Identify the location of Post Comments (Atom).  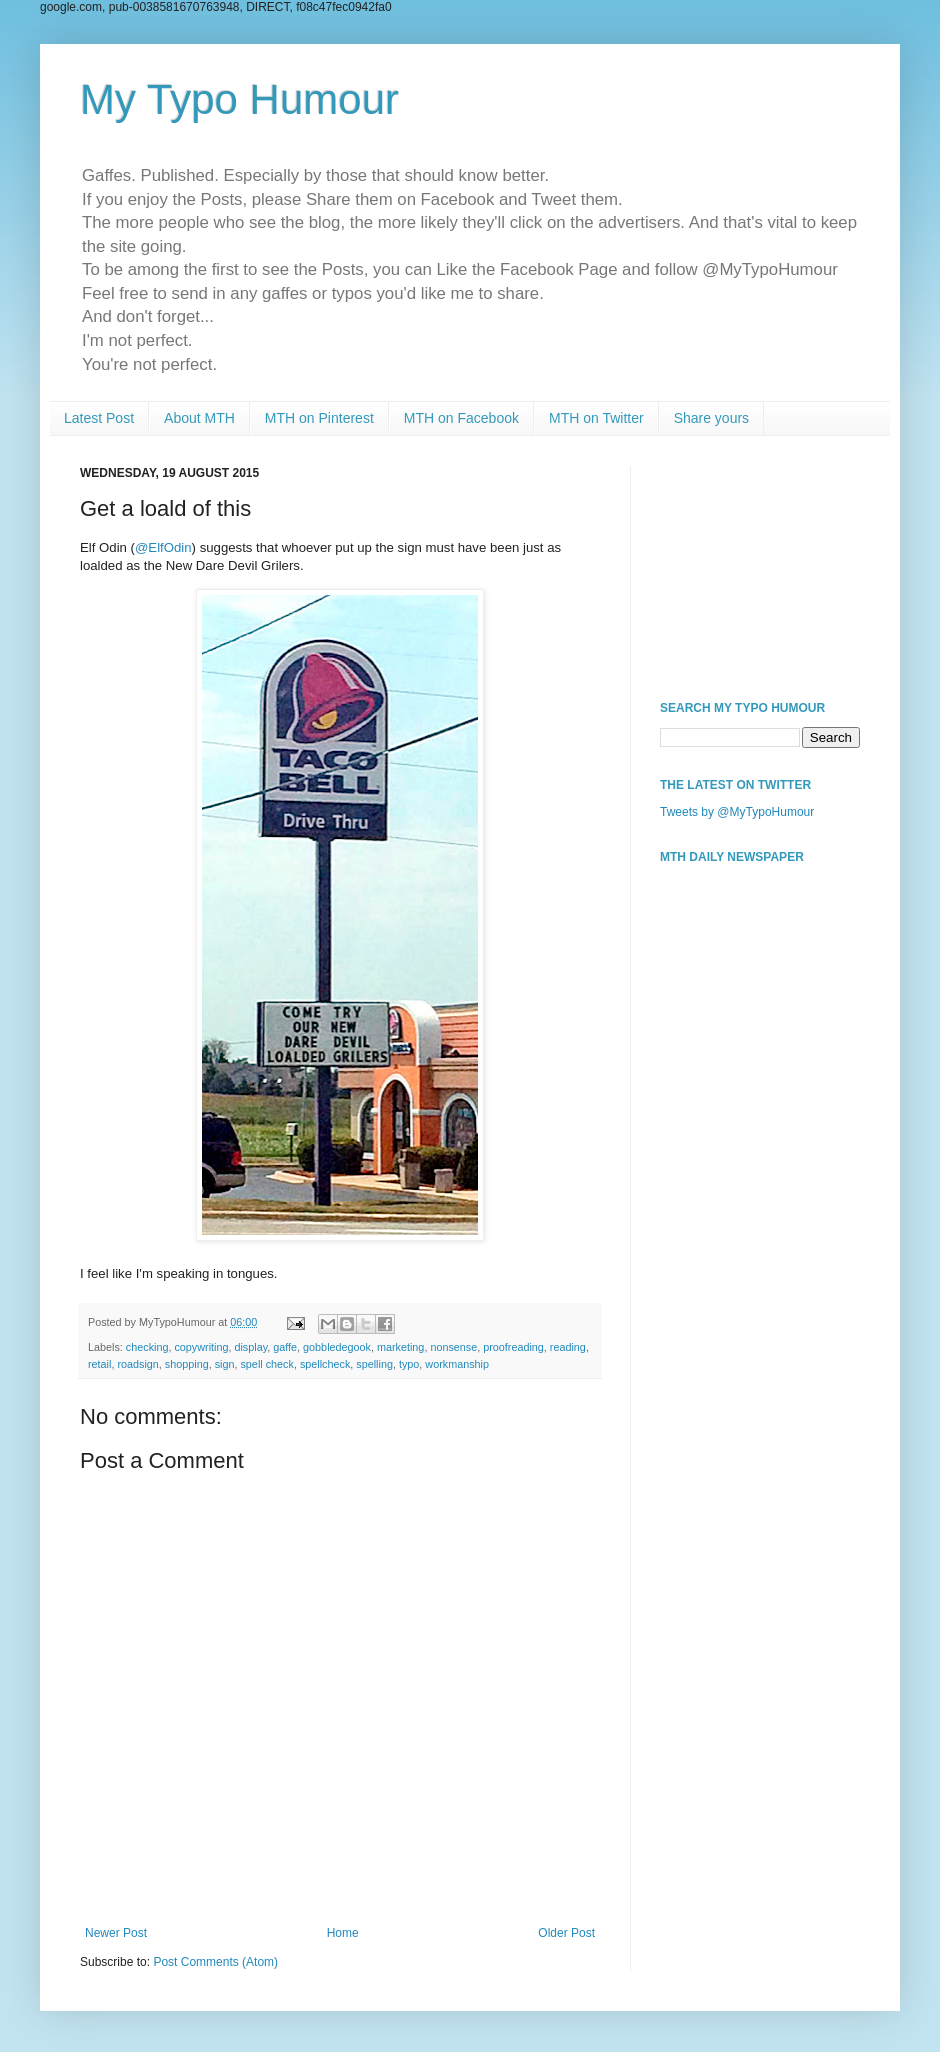
(215, 1962).